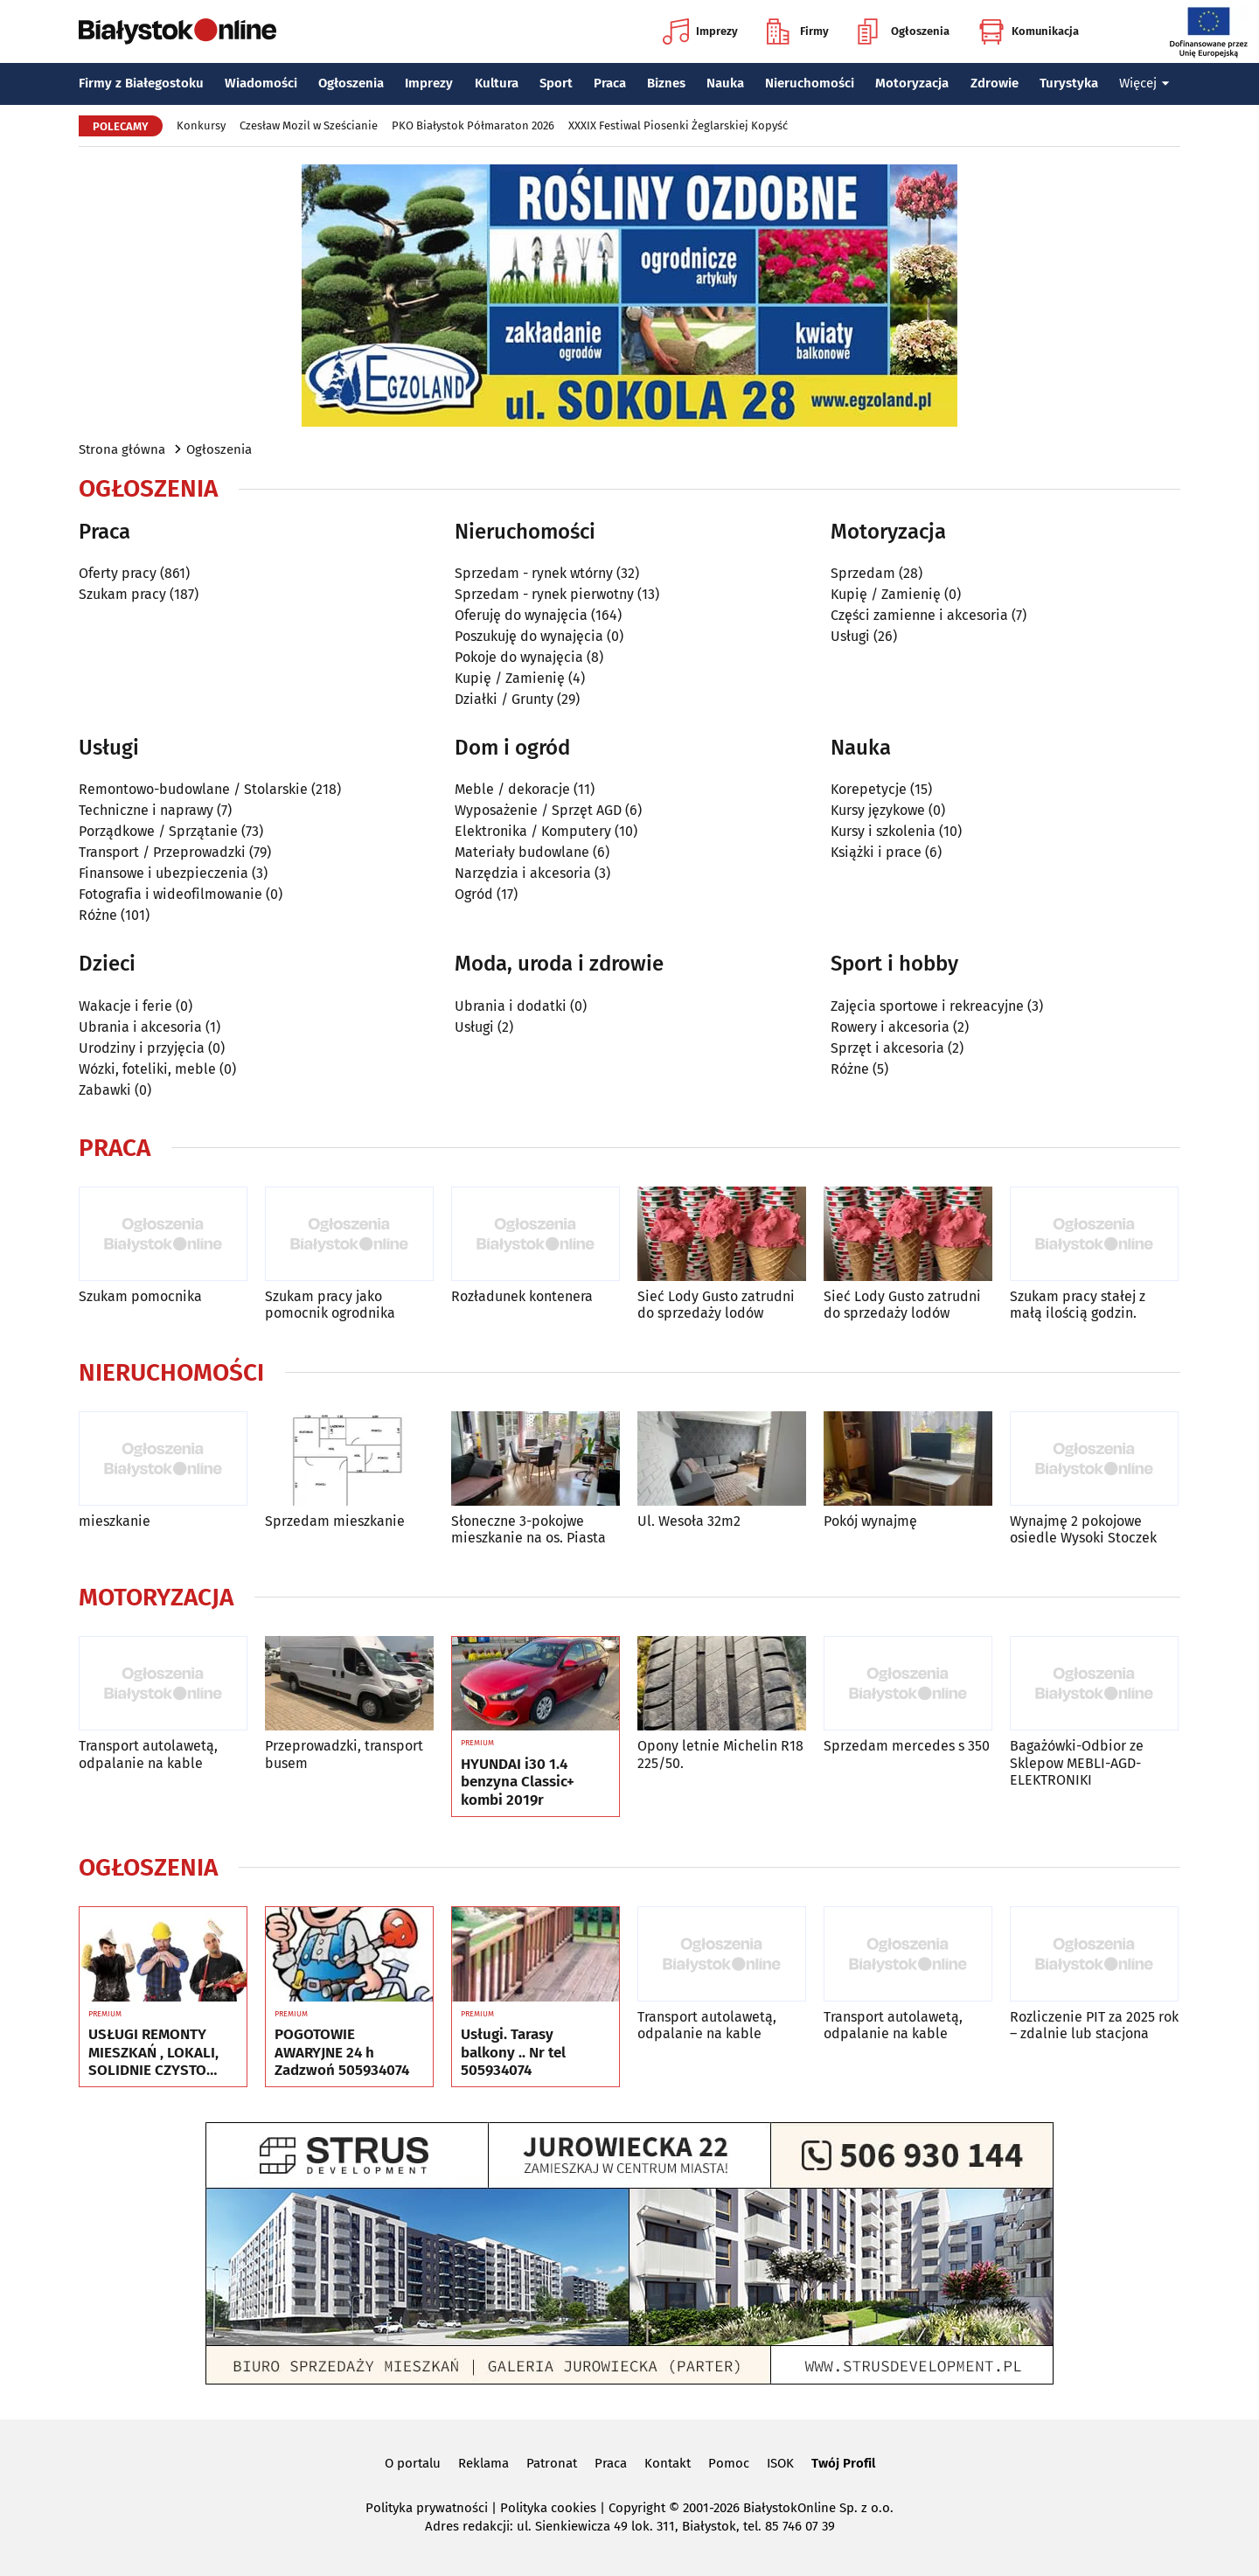  What do you see at coordinates (98, 915) in the screenshot?
I see `Różne` at bounding box center [98, 915].